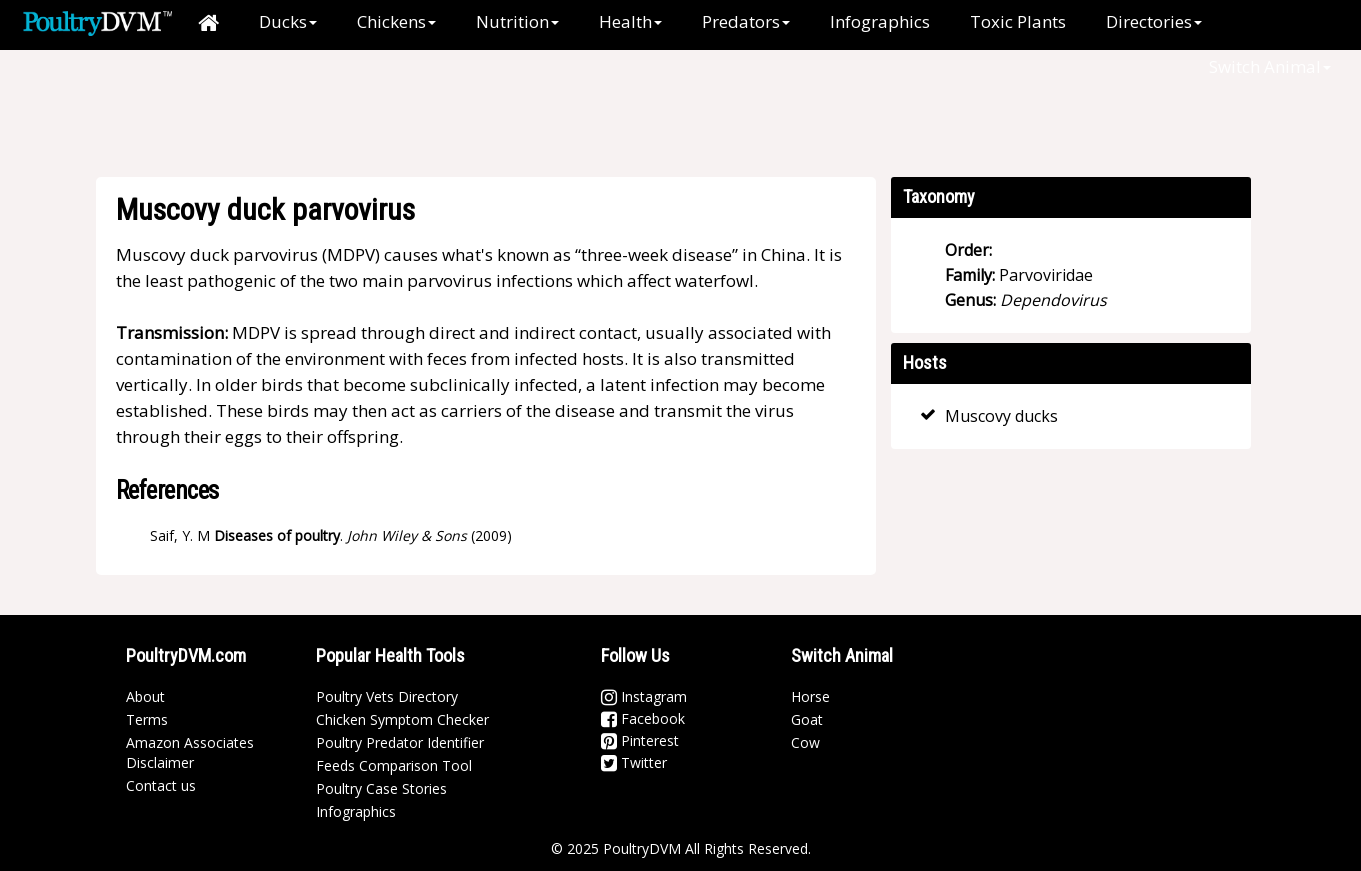 Image resolution: width=1361 pixels, height=871 pixels. Describe the element at coordinates (630, 21) in the screenshot. I see `Health` at that location.